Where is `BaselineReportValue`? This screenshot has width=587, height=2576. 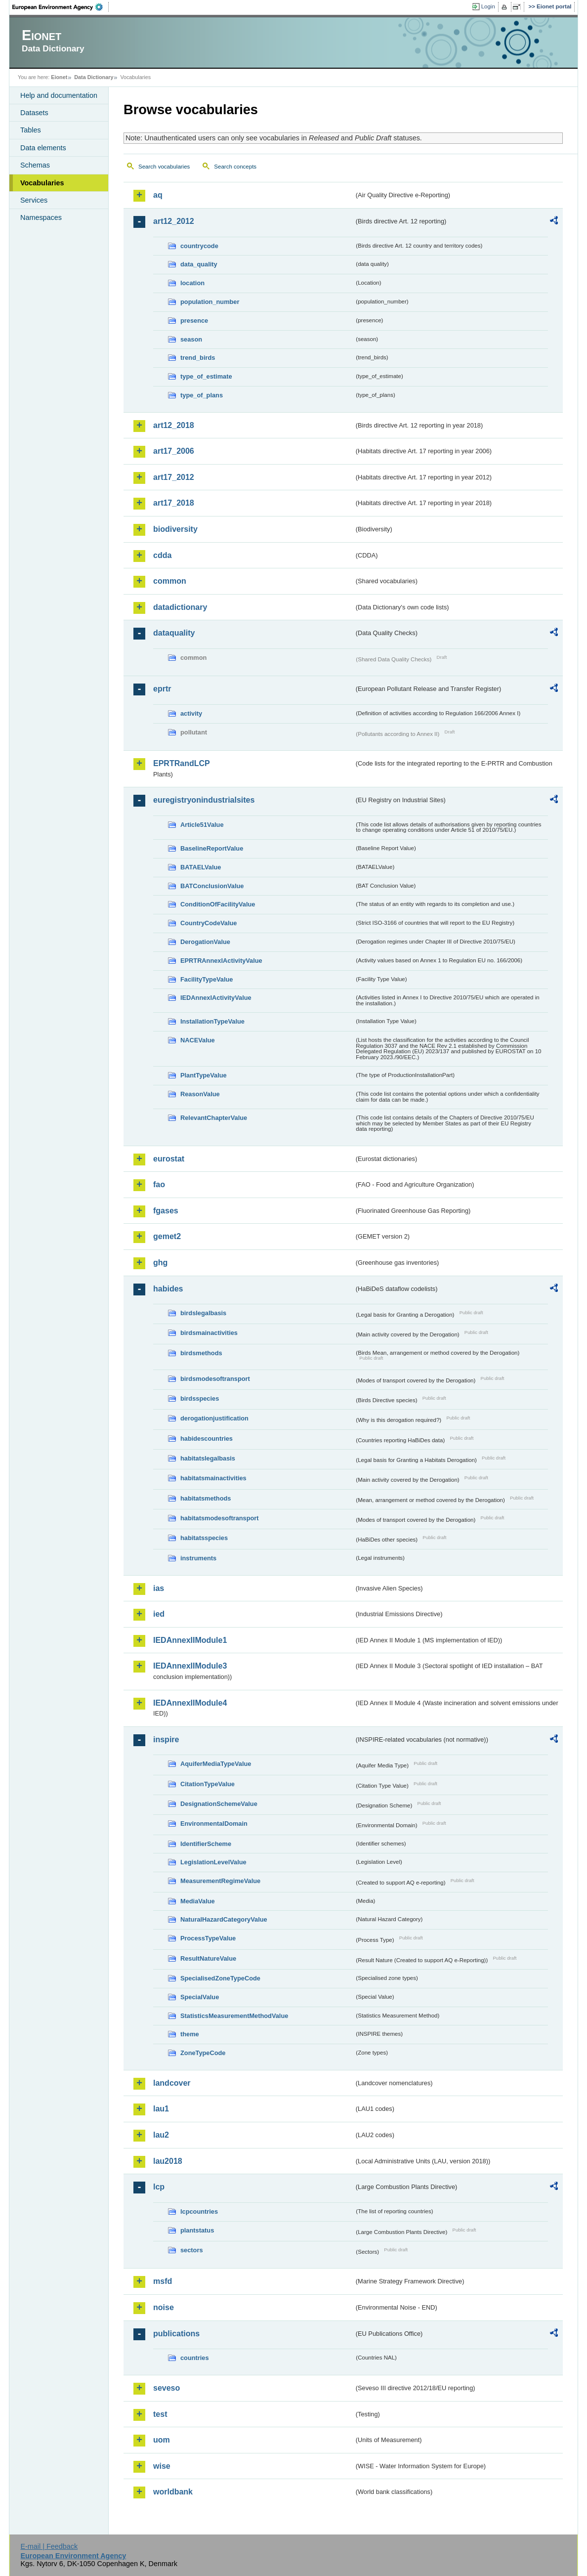 BaselineReportValue is located at coordinates (211, 848).